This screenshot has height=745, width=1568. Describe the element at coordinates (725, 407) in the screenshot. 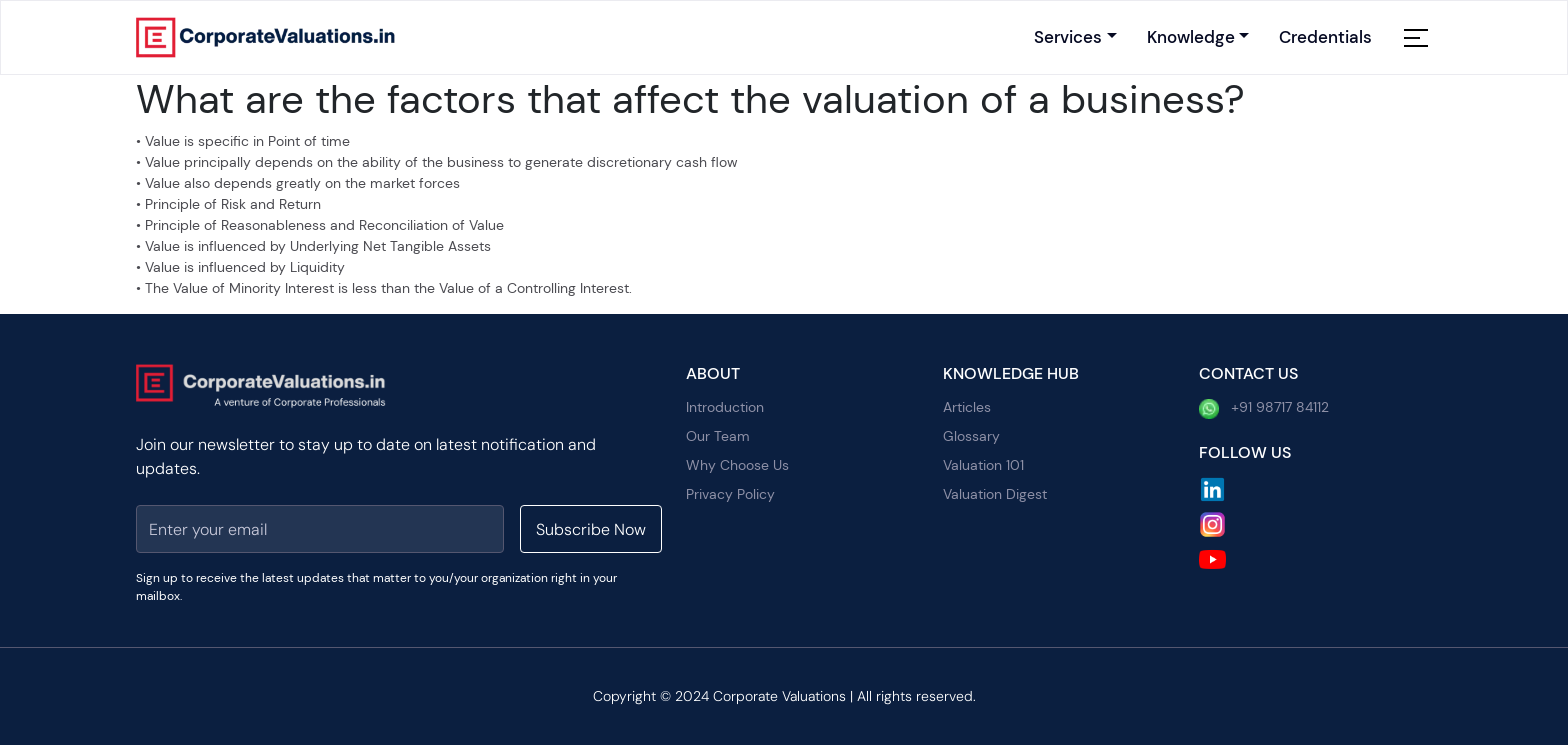

I see `Introduction` at that location.